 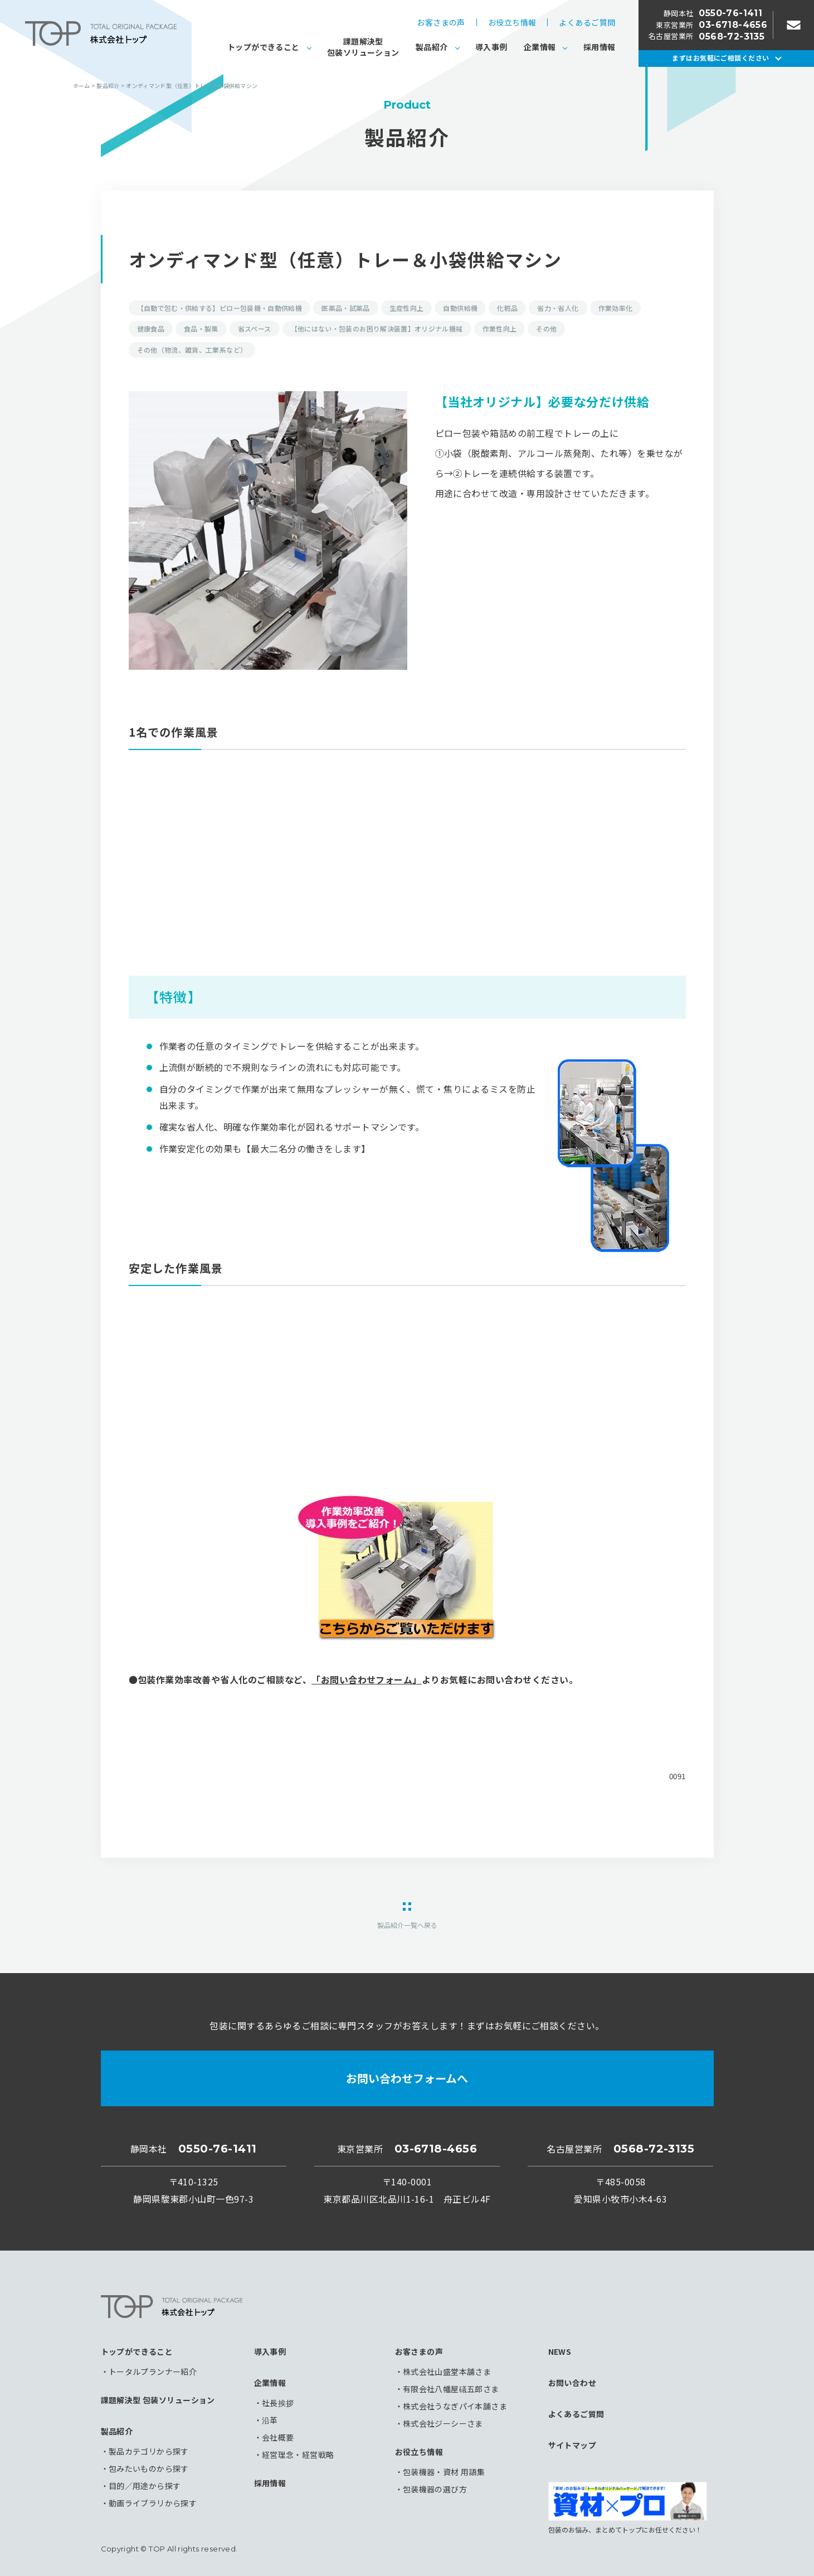 I want to click on 社長挨拶, so click(x=278, y=2402).